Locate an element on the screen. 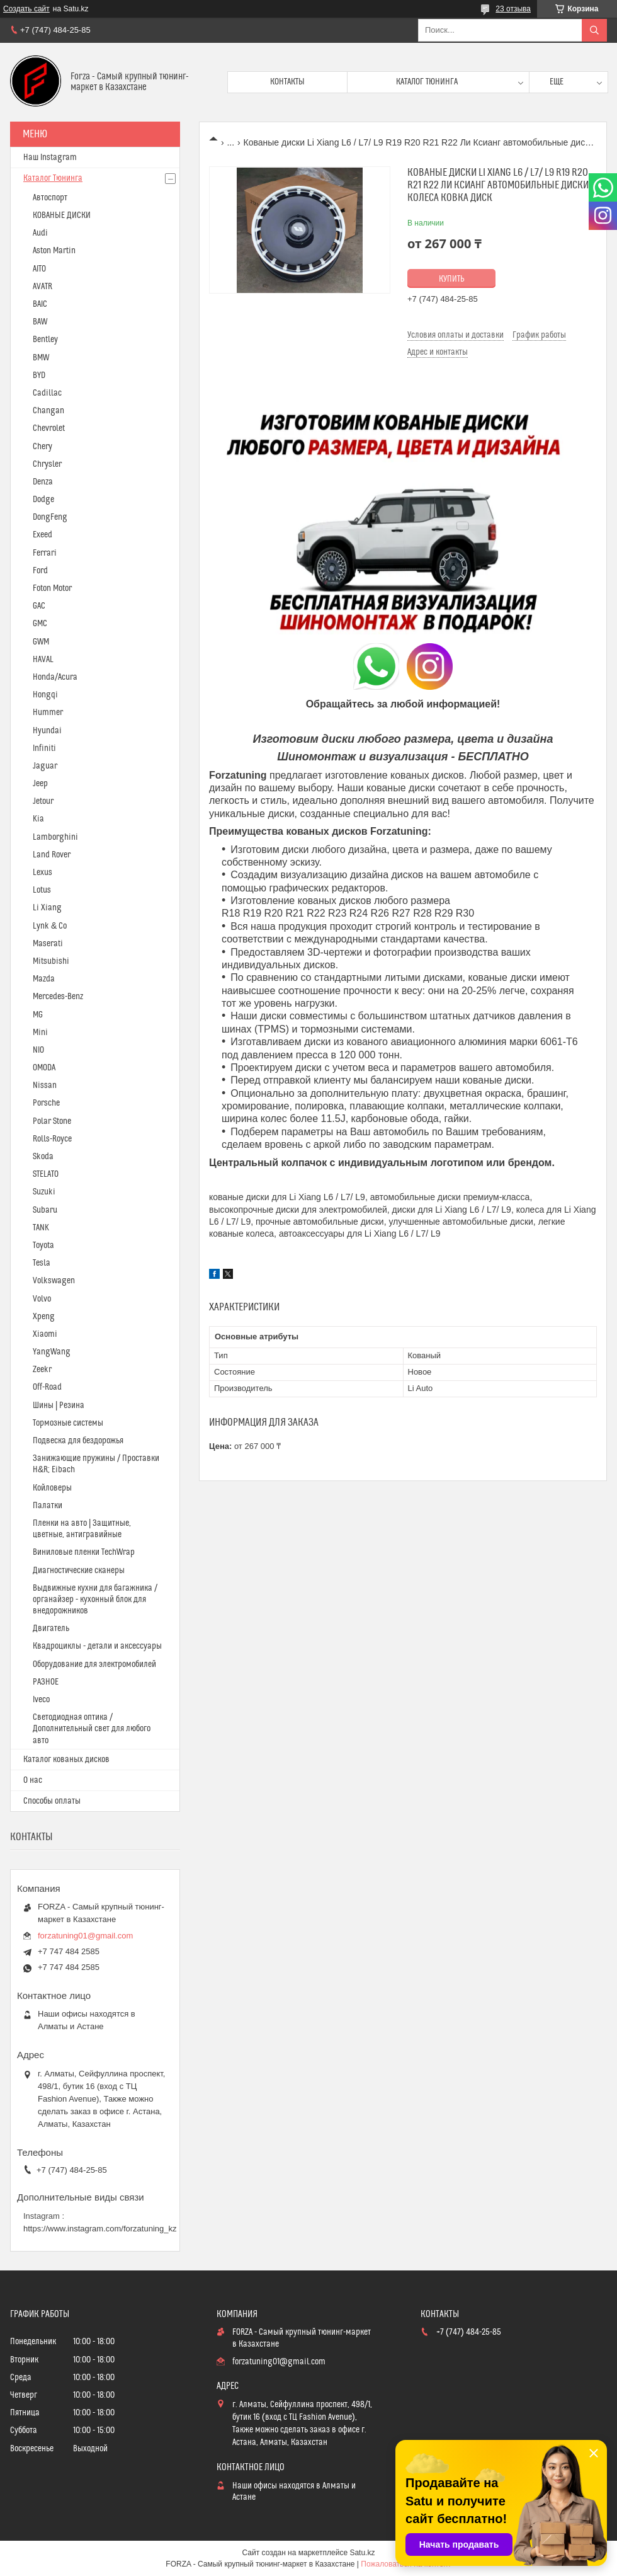 The image size is (617, 2576). AVATR is located at coordinates (42, 287).